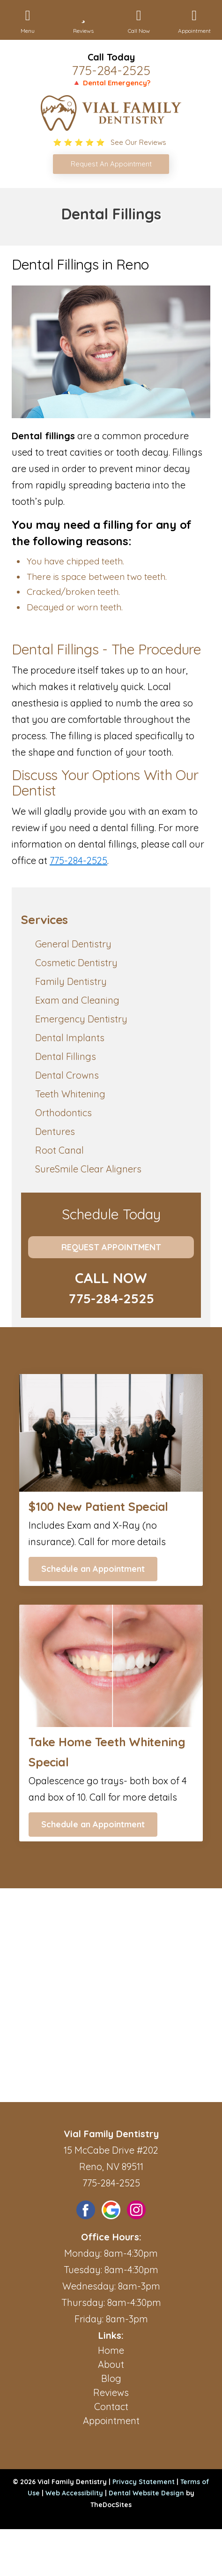 Image resolution: width=222 pixels, height=2576 pixels. Describe the element at coordinates (73, 944) in the screenshot. I see `General Dentistry` at that location.